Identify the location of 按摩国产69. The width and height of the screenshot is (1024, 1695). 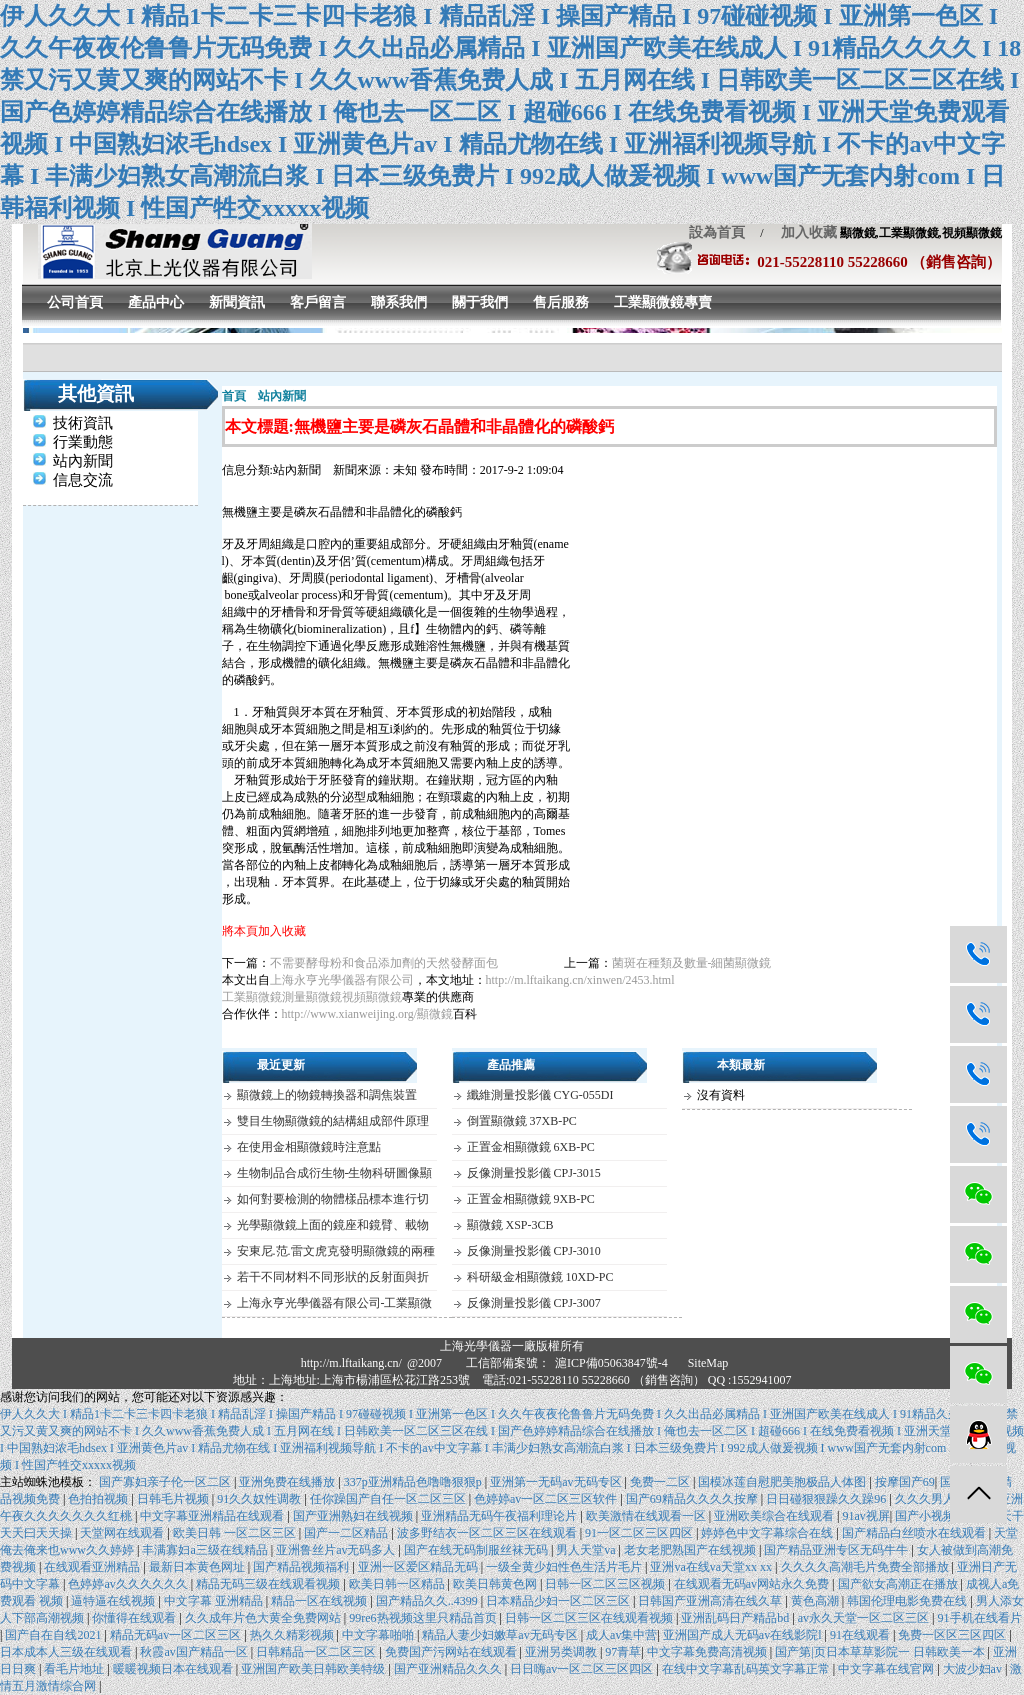
(905, 1482).